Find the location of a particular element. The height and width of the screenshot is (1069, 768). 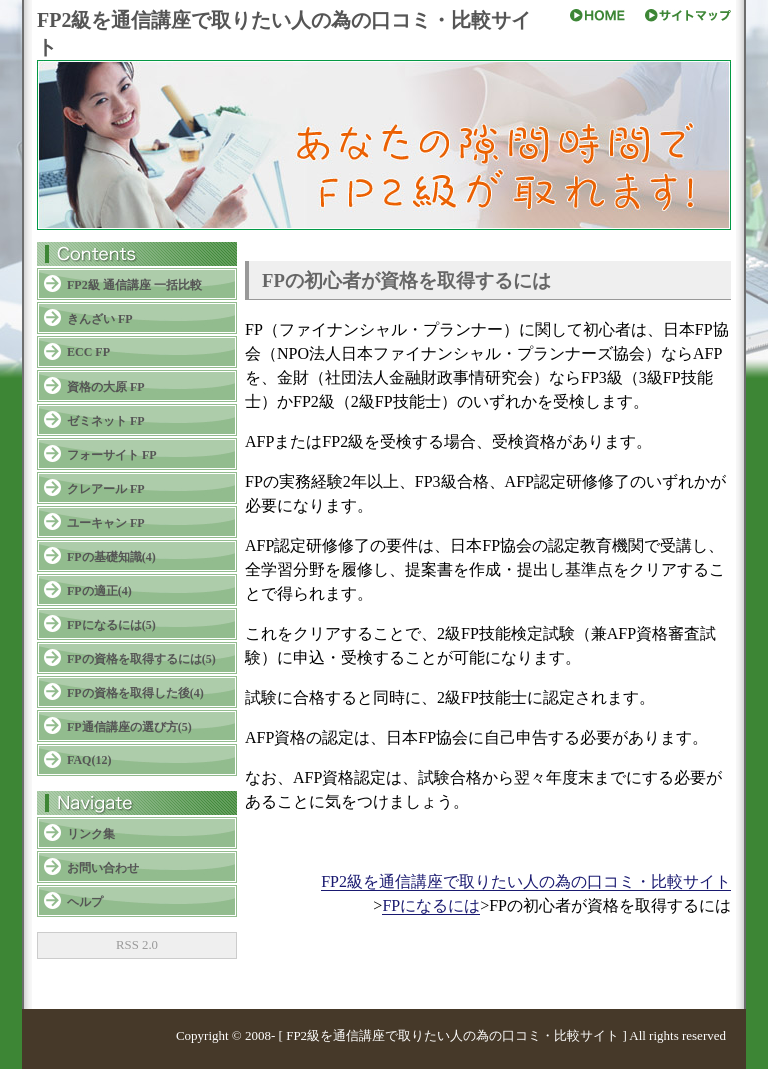

資格の大原 FP is located at coordinates (106, 387).